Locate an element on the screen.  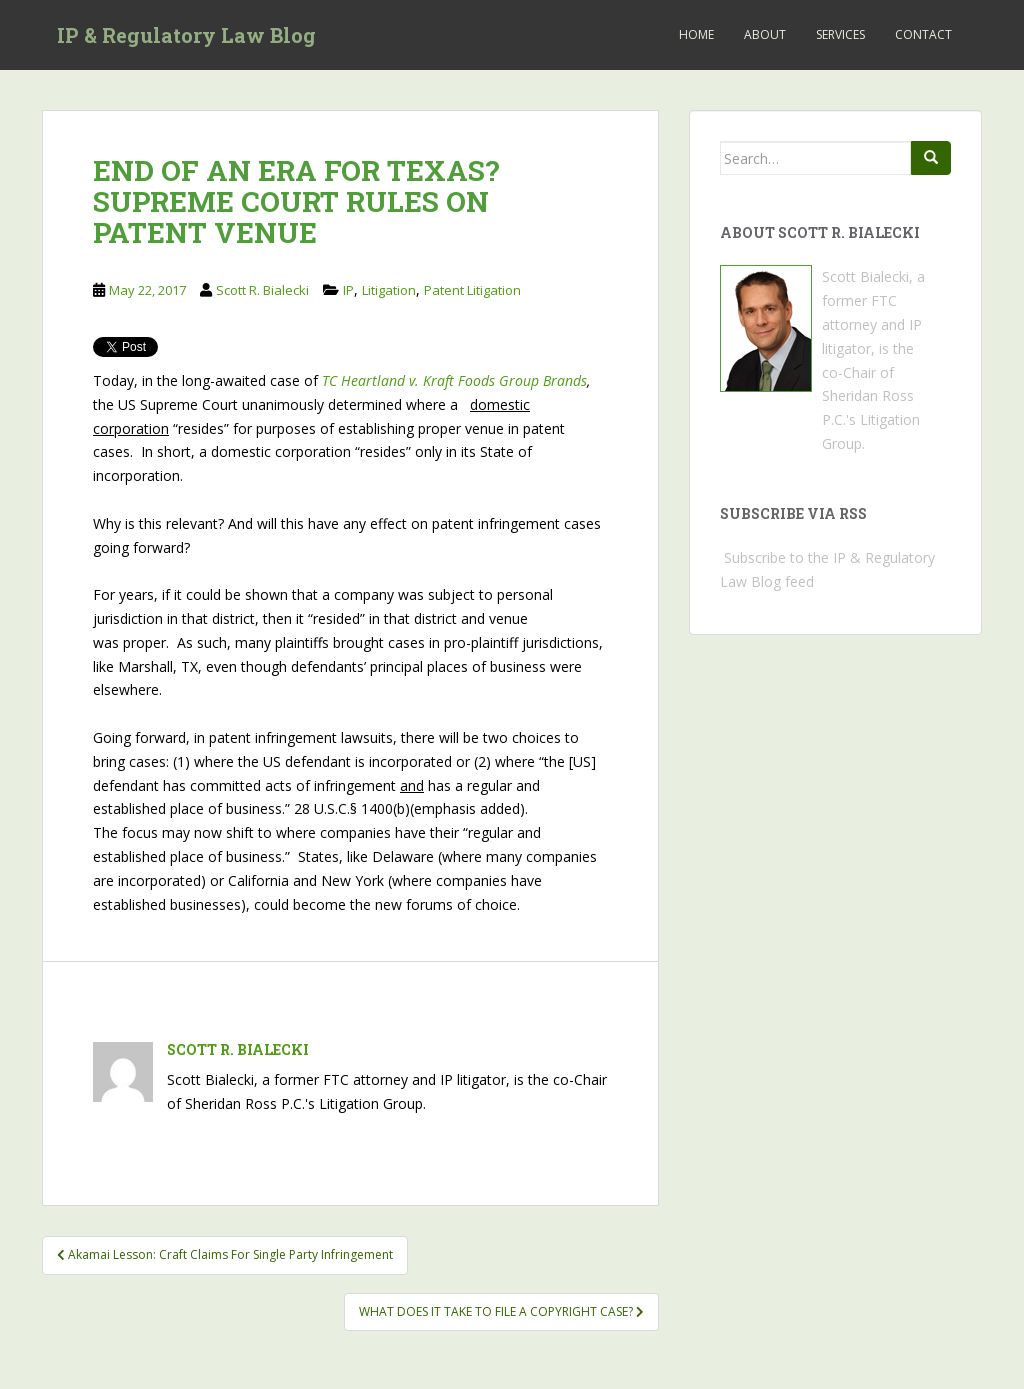
About is located at coordinates (765, 34).